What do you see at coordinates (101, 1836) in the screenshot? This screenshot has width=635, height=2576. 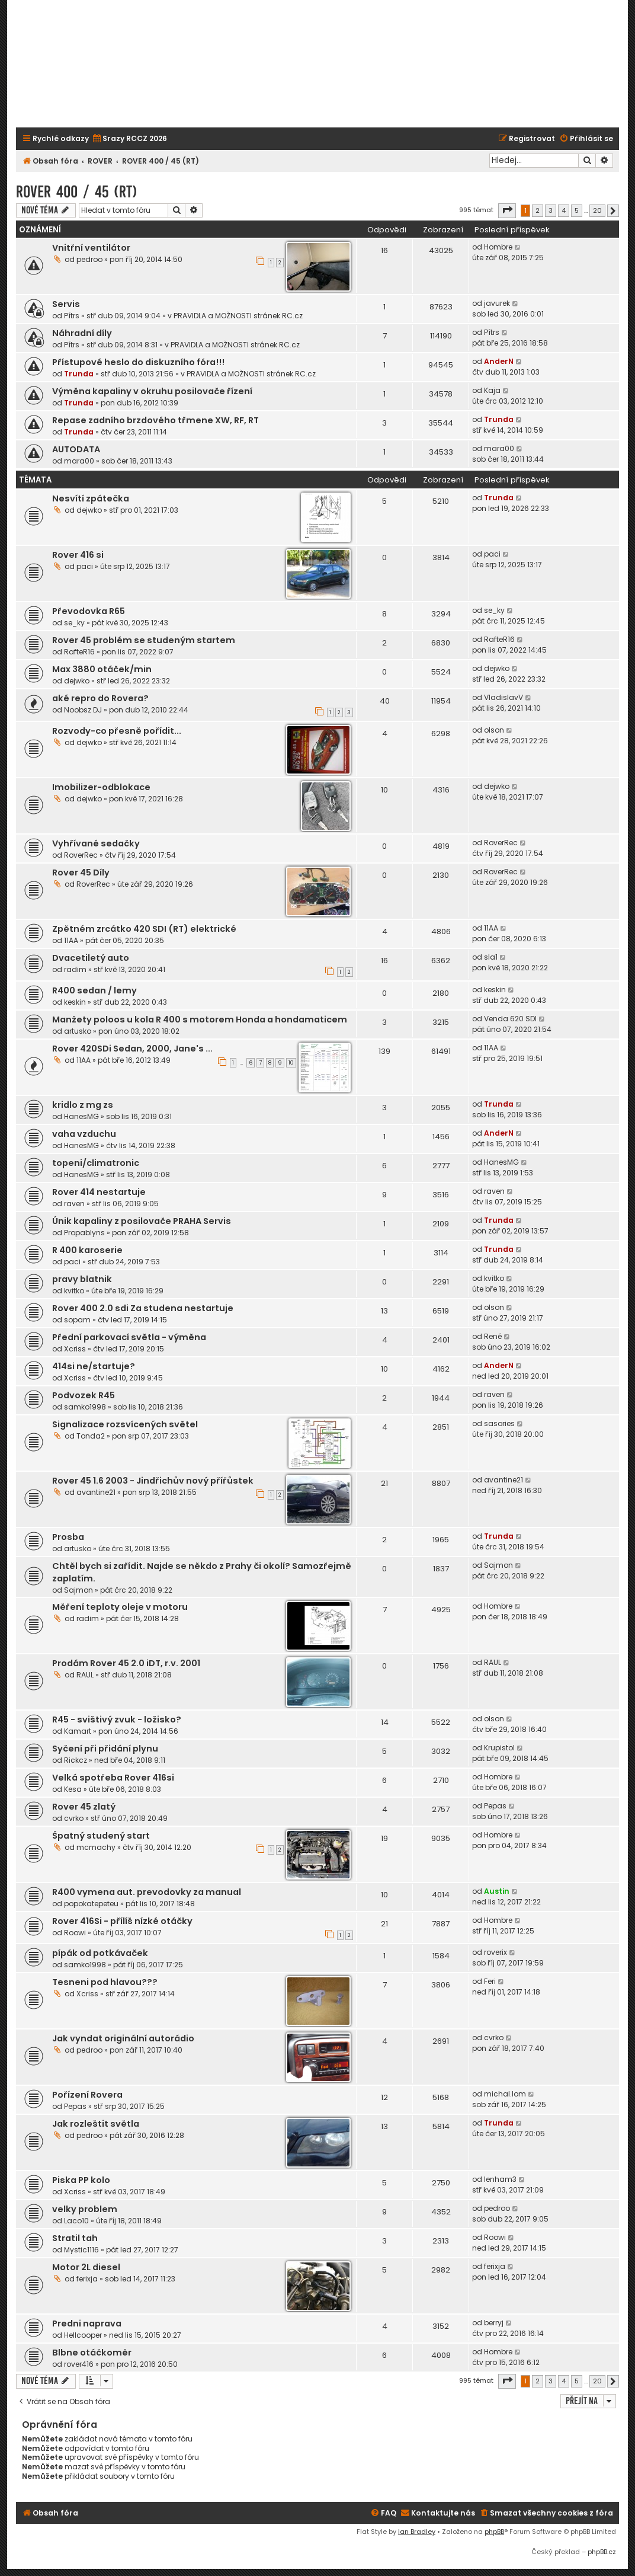 I see `Špatný studený start` at bounding box center [101, 1836].